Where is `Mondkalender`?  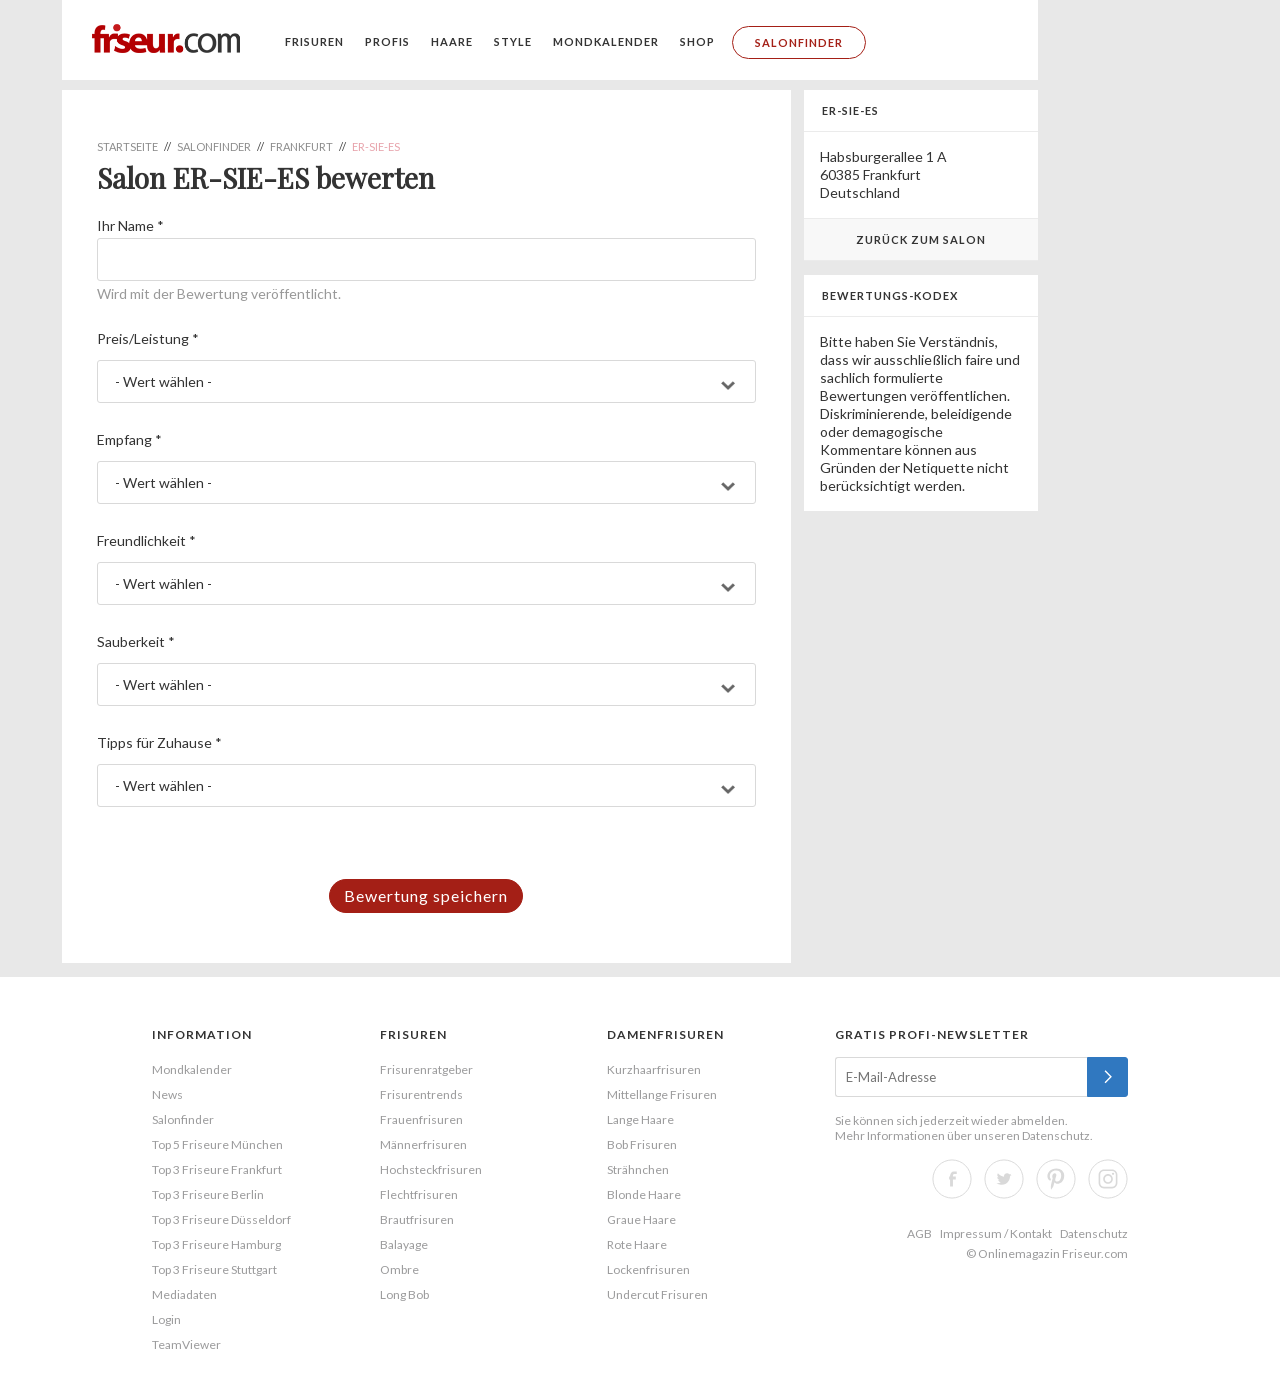 Mondkalender is located at coordinates (606, 41).